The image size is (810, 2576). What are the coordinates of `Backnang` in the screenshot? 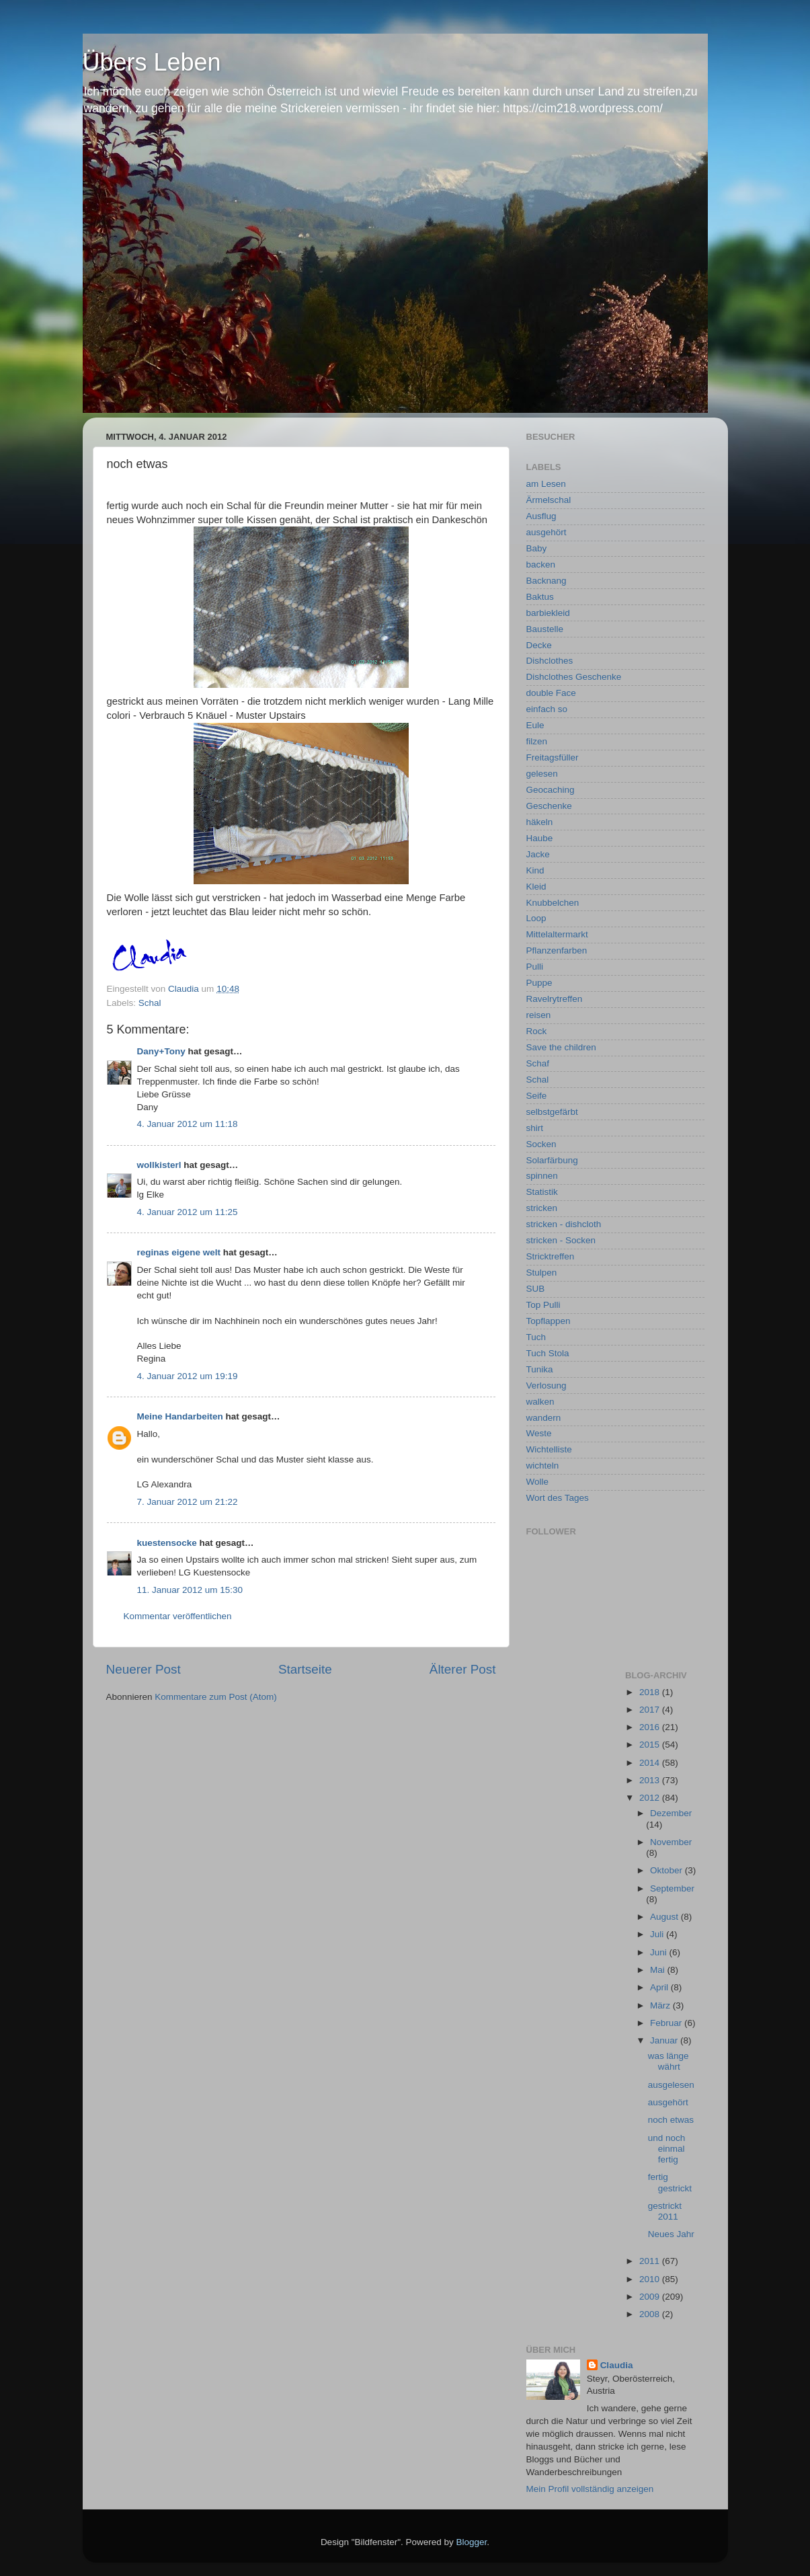 It's located at (546, 581).